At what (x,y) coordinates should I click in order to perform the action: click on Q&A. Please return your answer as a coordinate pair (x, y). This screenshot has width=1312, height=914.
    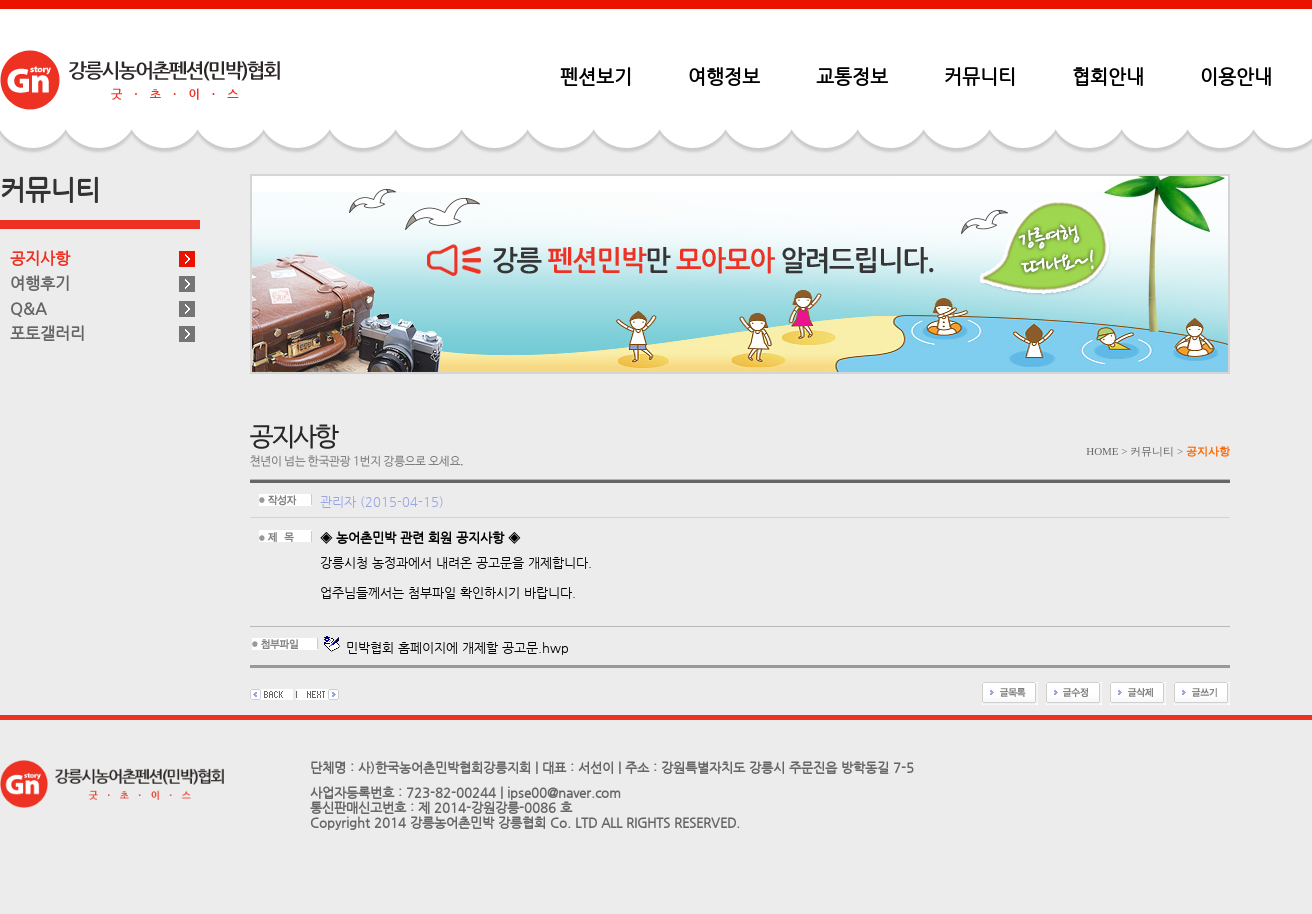
    Looking at the image, I should click on (28, 308).